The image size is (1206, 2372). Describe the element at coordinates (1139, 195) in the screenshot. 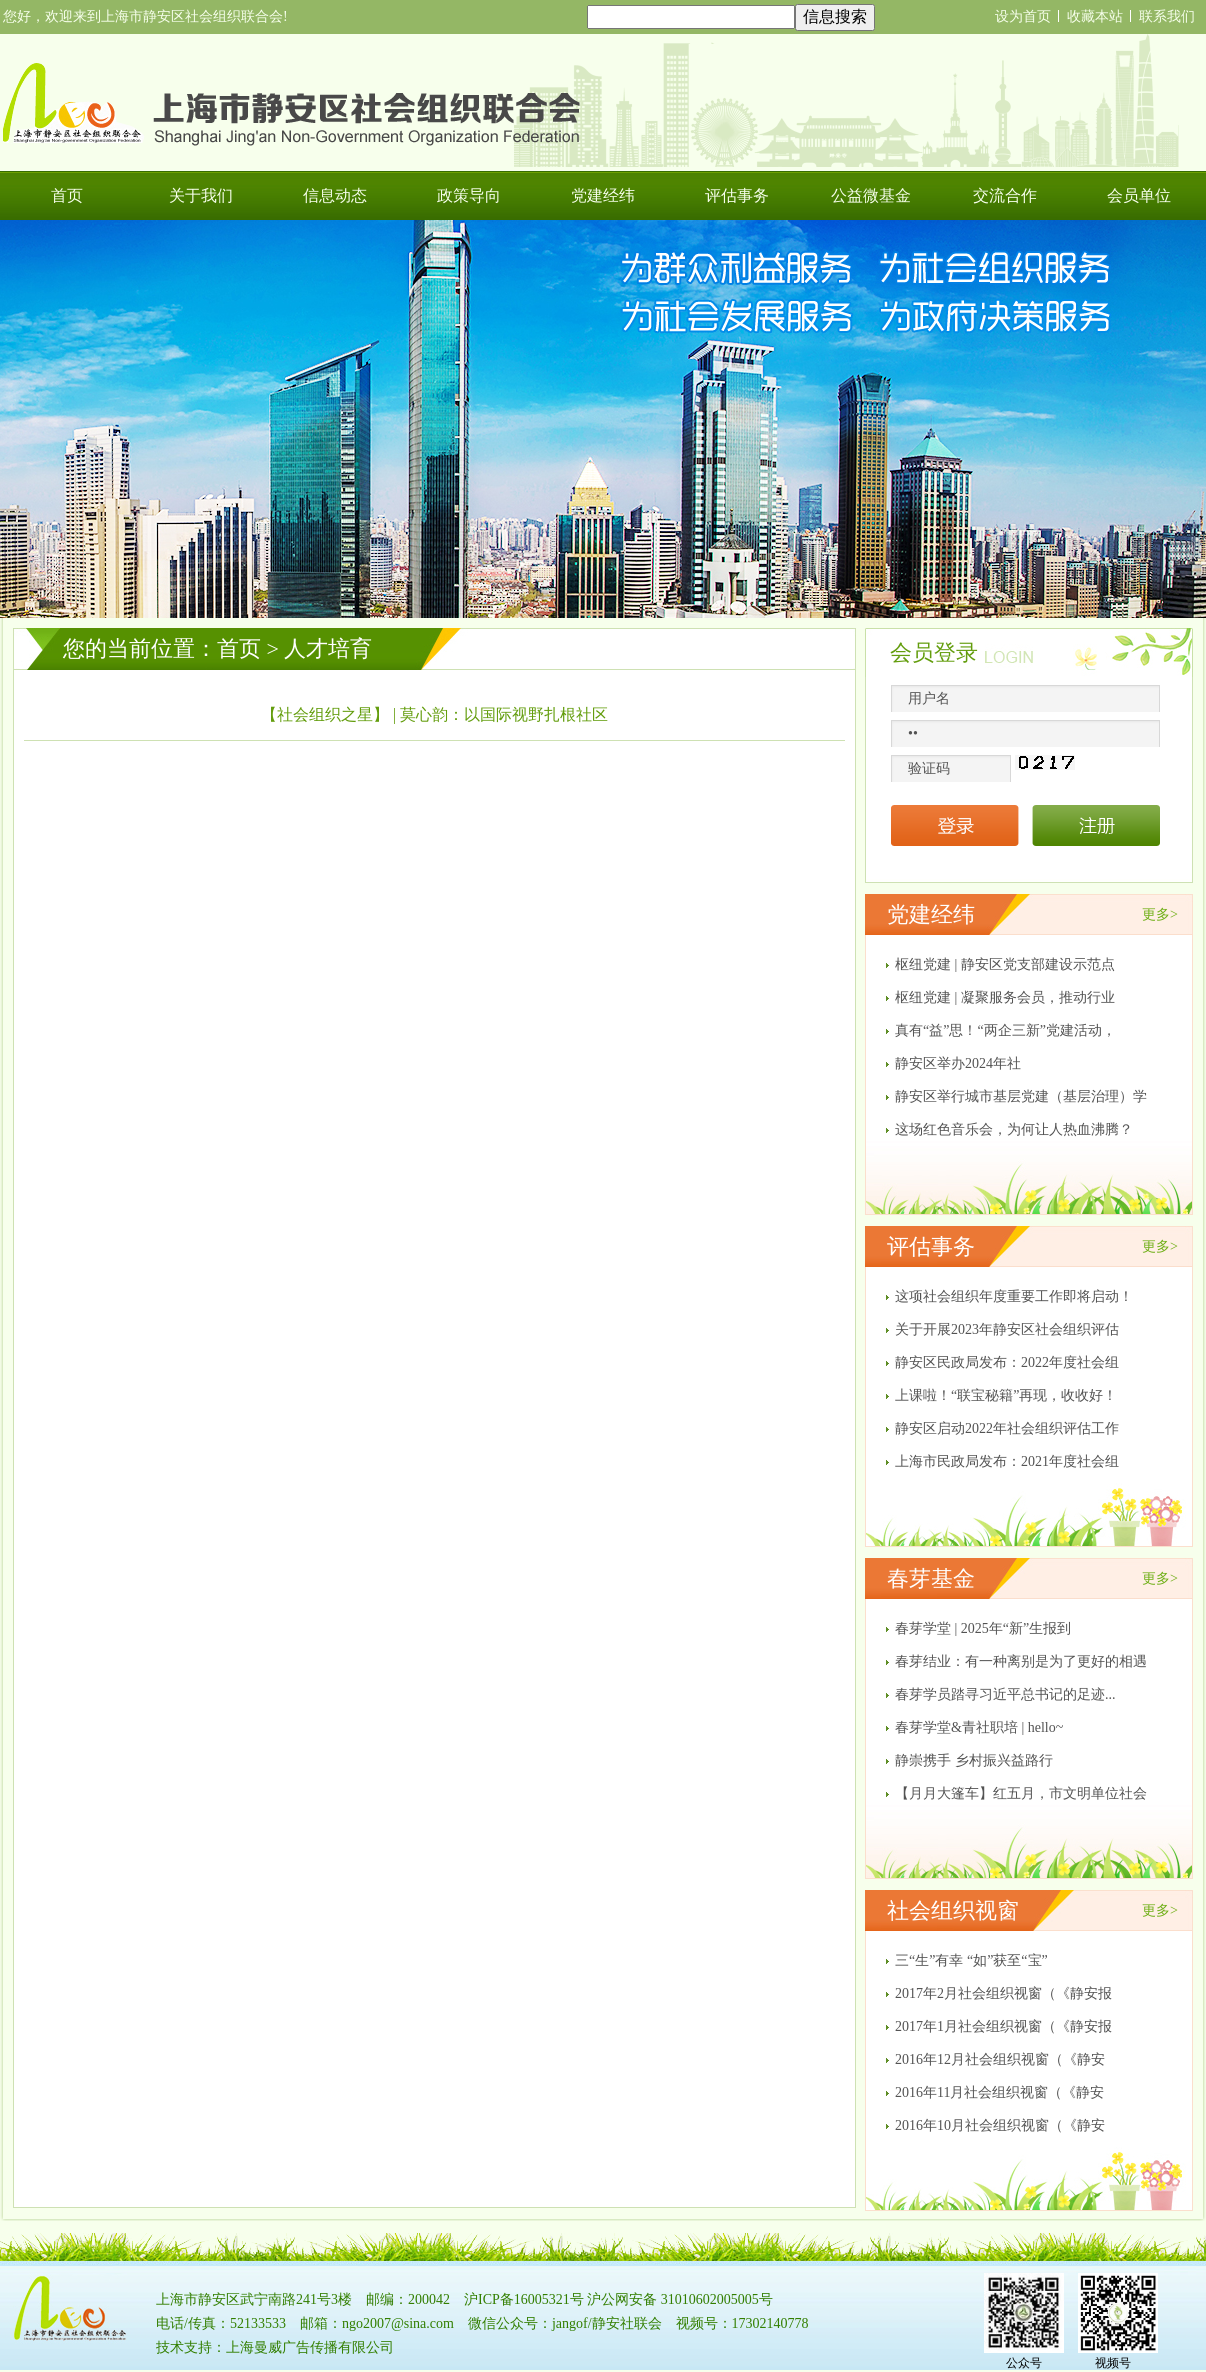

I see `会员单位` at that location.